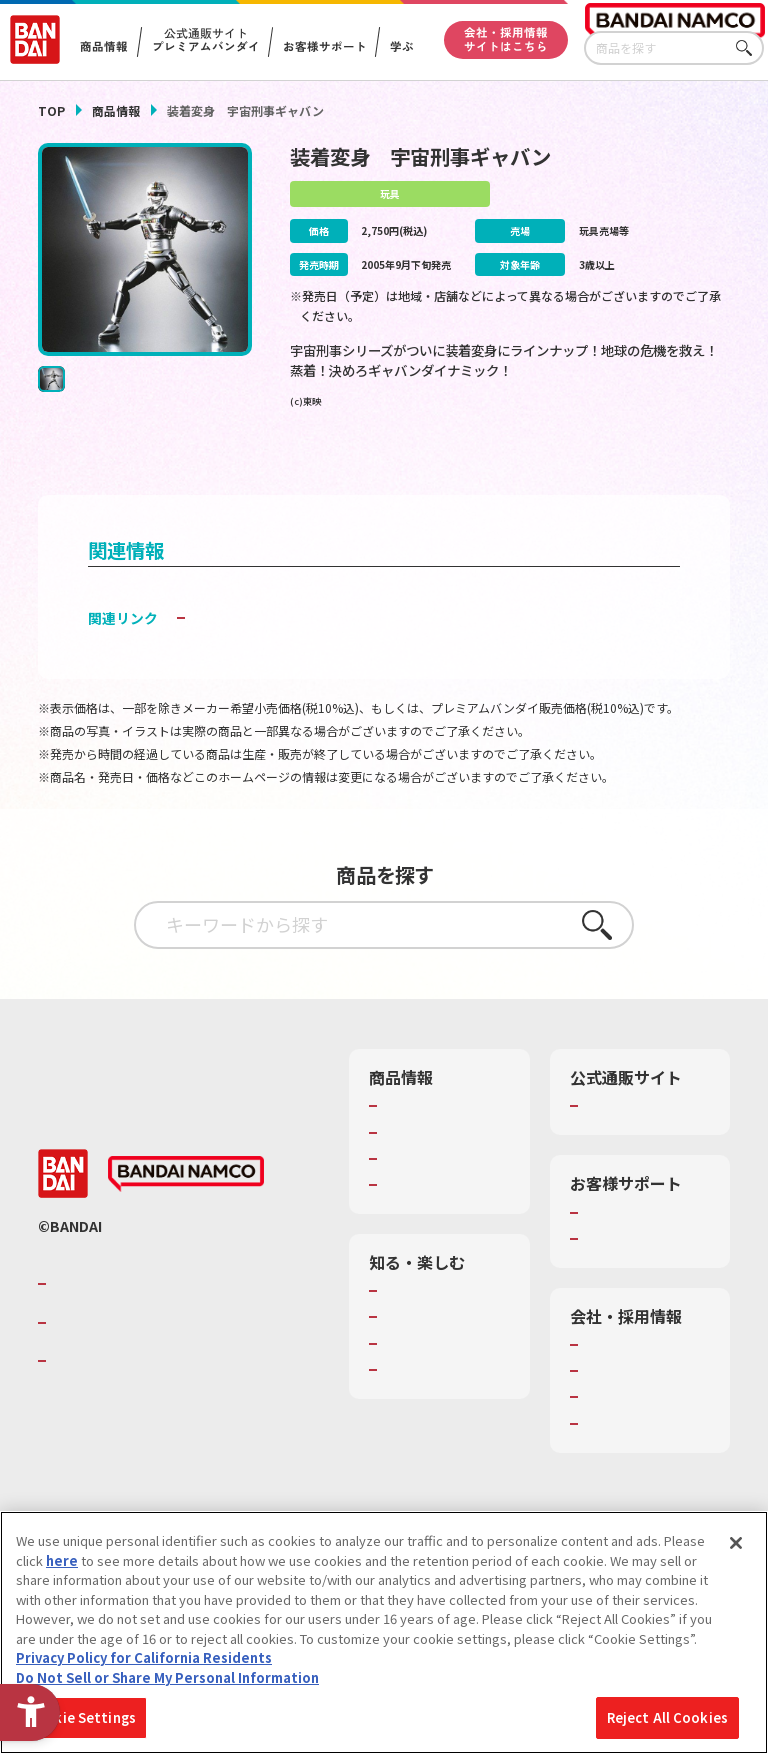 The width and height of the screenshot is (768, 1754). Describe the element at coordinates (435, 1223) in the screenshot. I see `商品関連サイト・SNS一覧` at that location.